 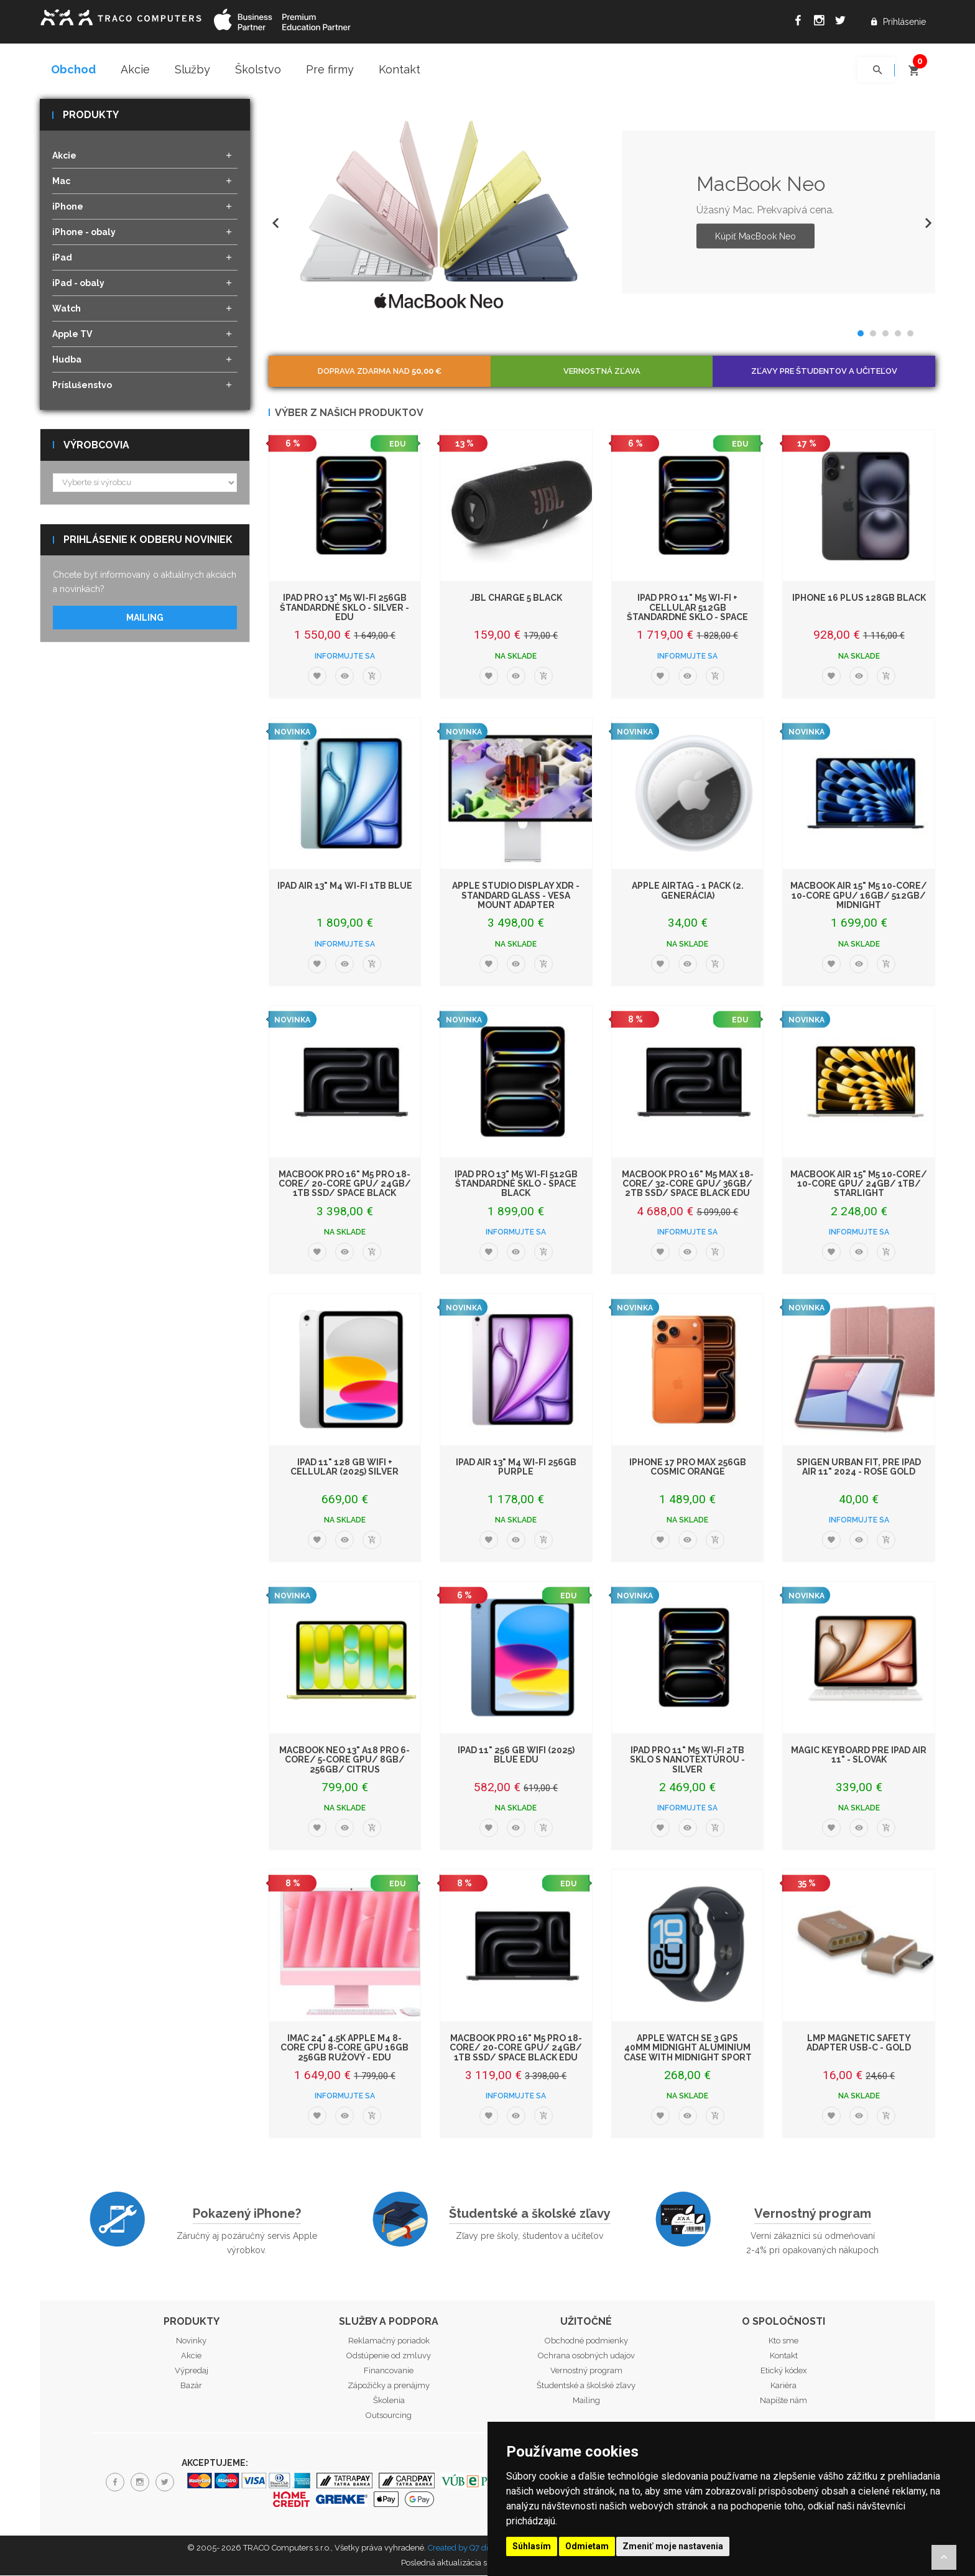 I want to click on EDU, so click(x=397, y=444).